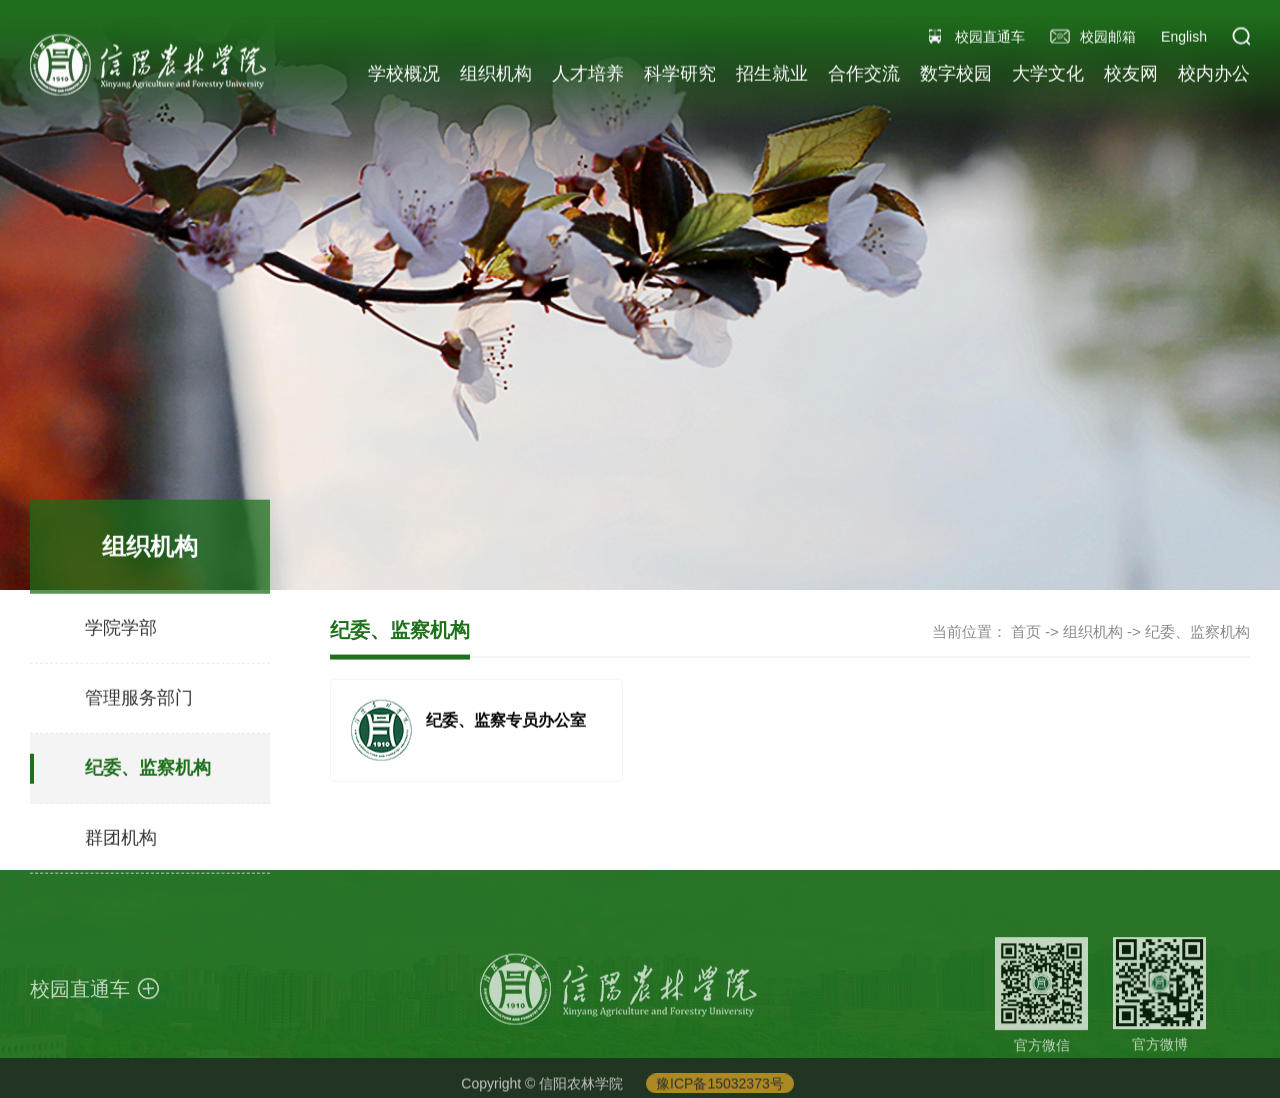 This screenshot has width=1280, height=1098. I want to click on 首页, so click(1026, 632).